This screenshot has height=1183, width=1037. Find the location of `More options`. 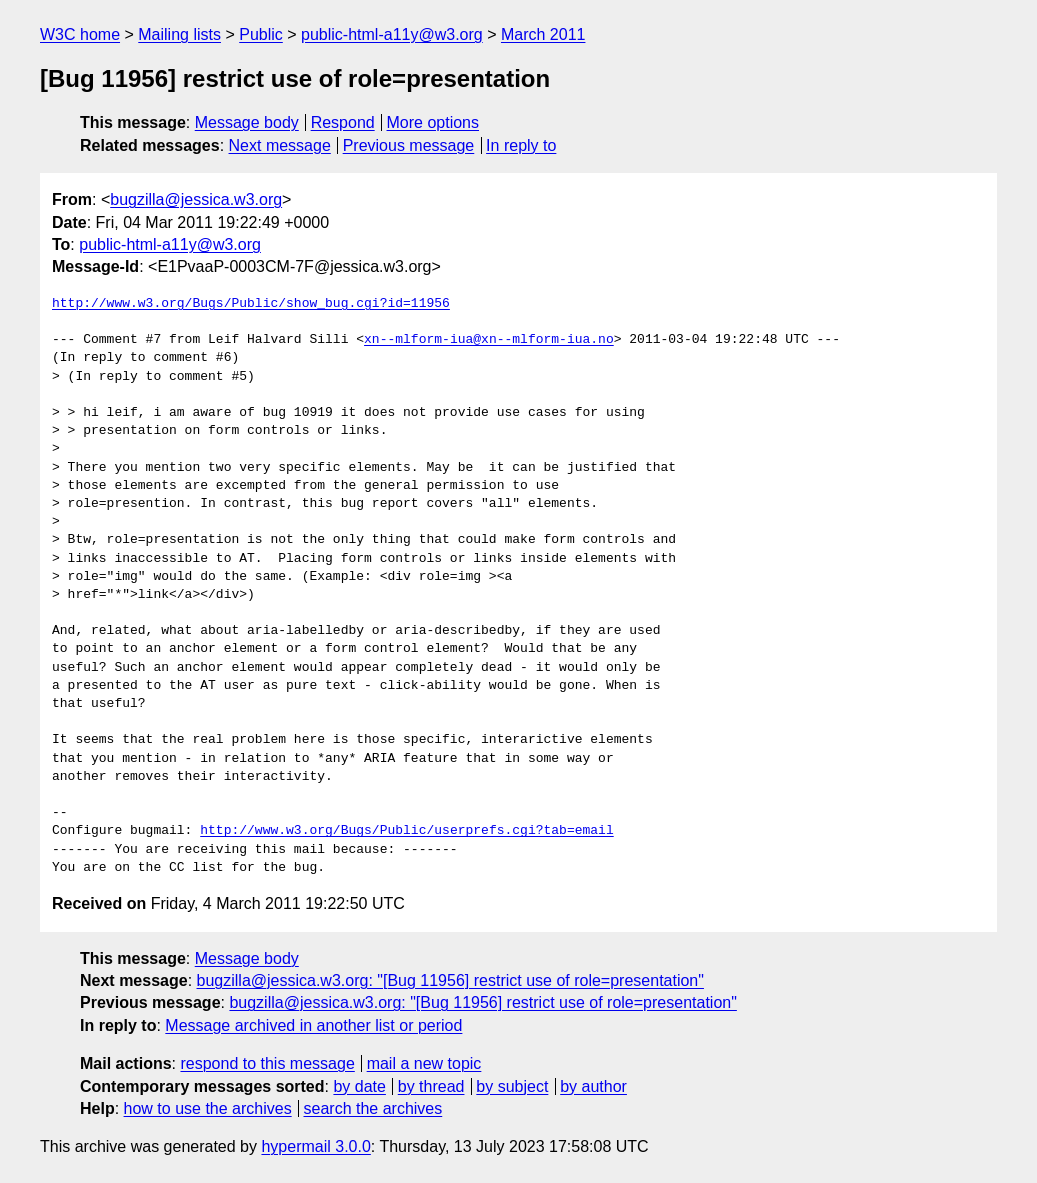

More options is located at coordinates (433, 122).